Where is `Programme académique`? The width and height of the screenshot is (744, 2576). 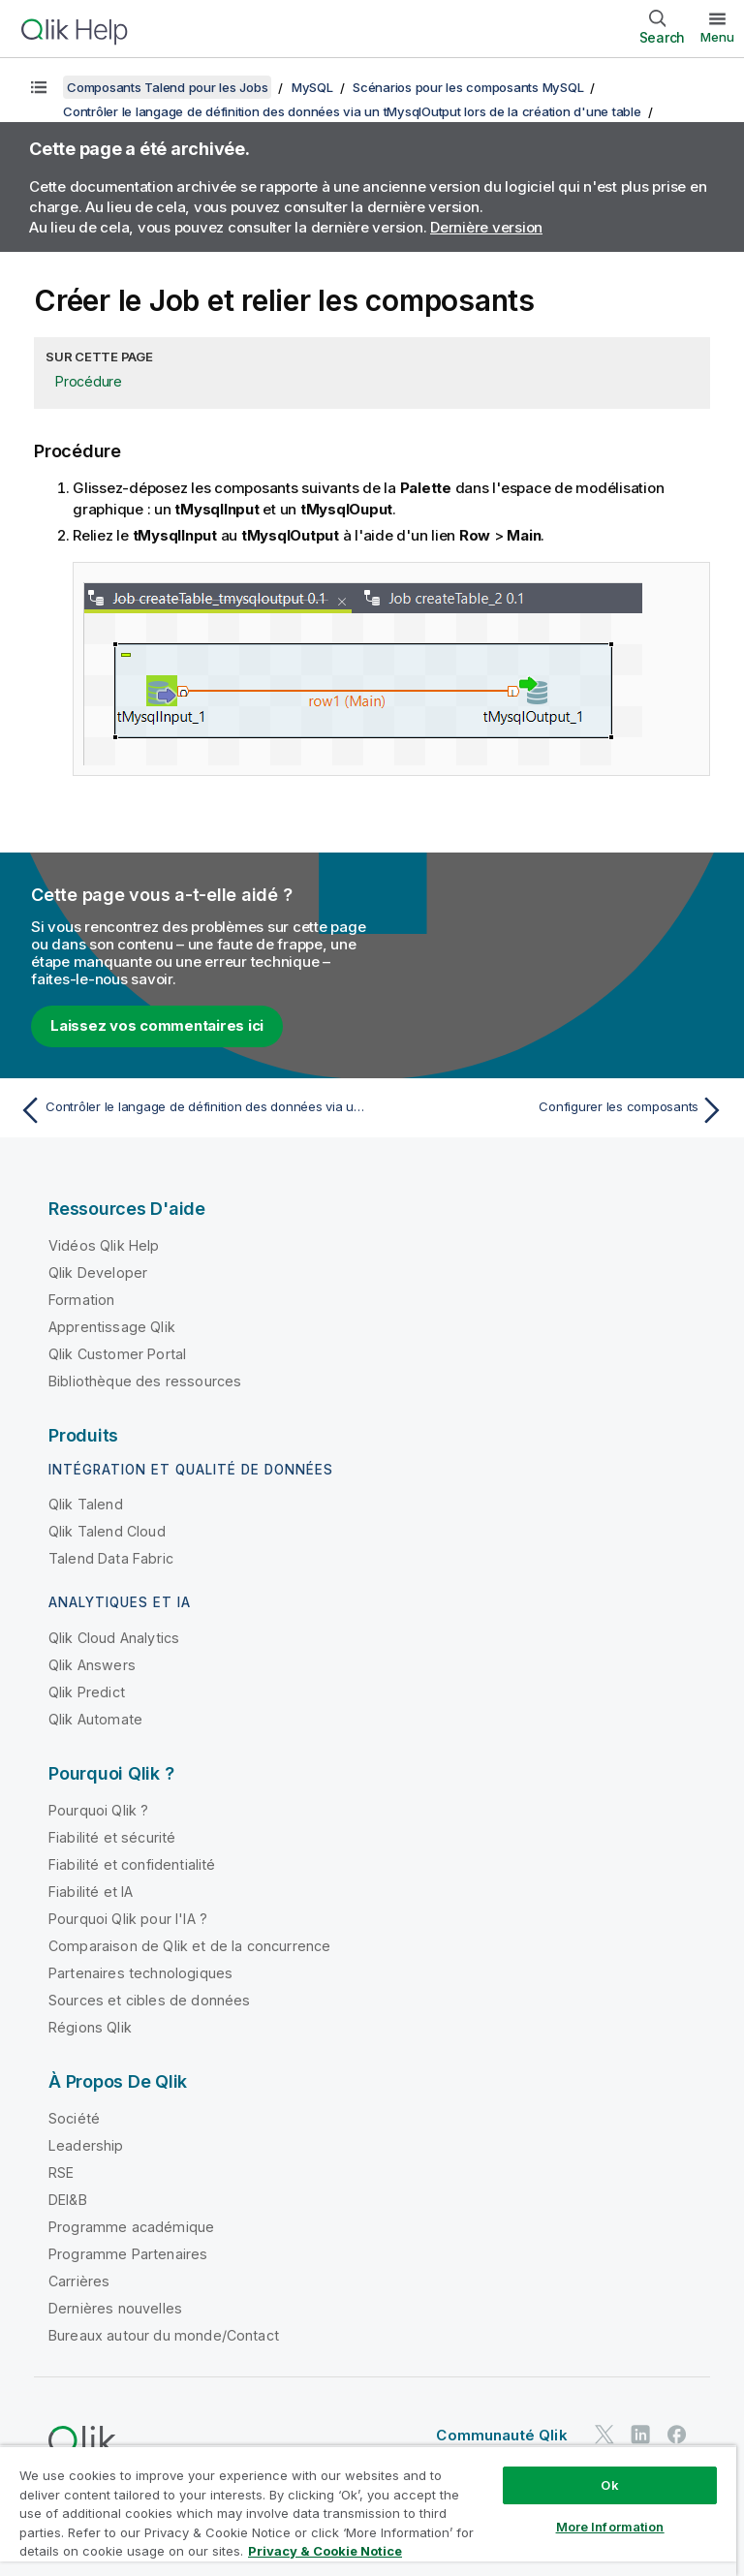
Programme académique is located at coordinates (131, 2227).